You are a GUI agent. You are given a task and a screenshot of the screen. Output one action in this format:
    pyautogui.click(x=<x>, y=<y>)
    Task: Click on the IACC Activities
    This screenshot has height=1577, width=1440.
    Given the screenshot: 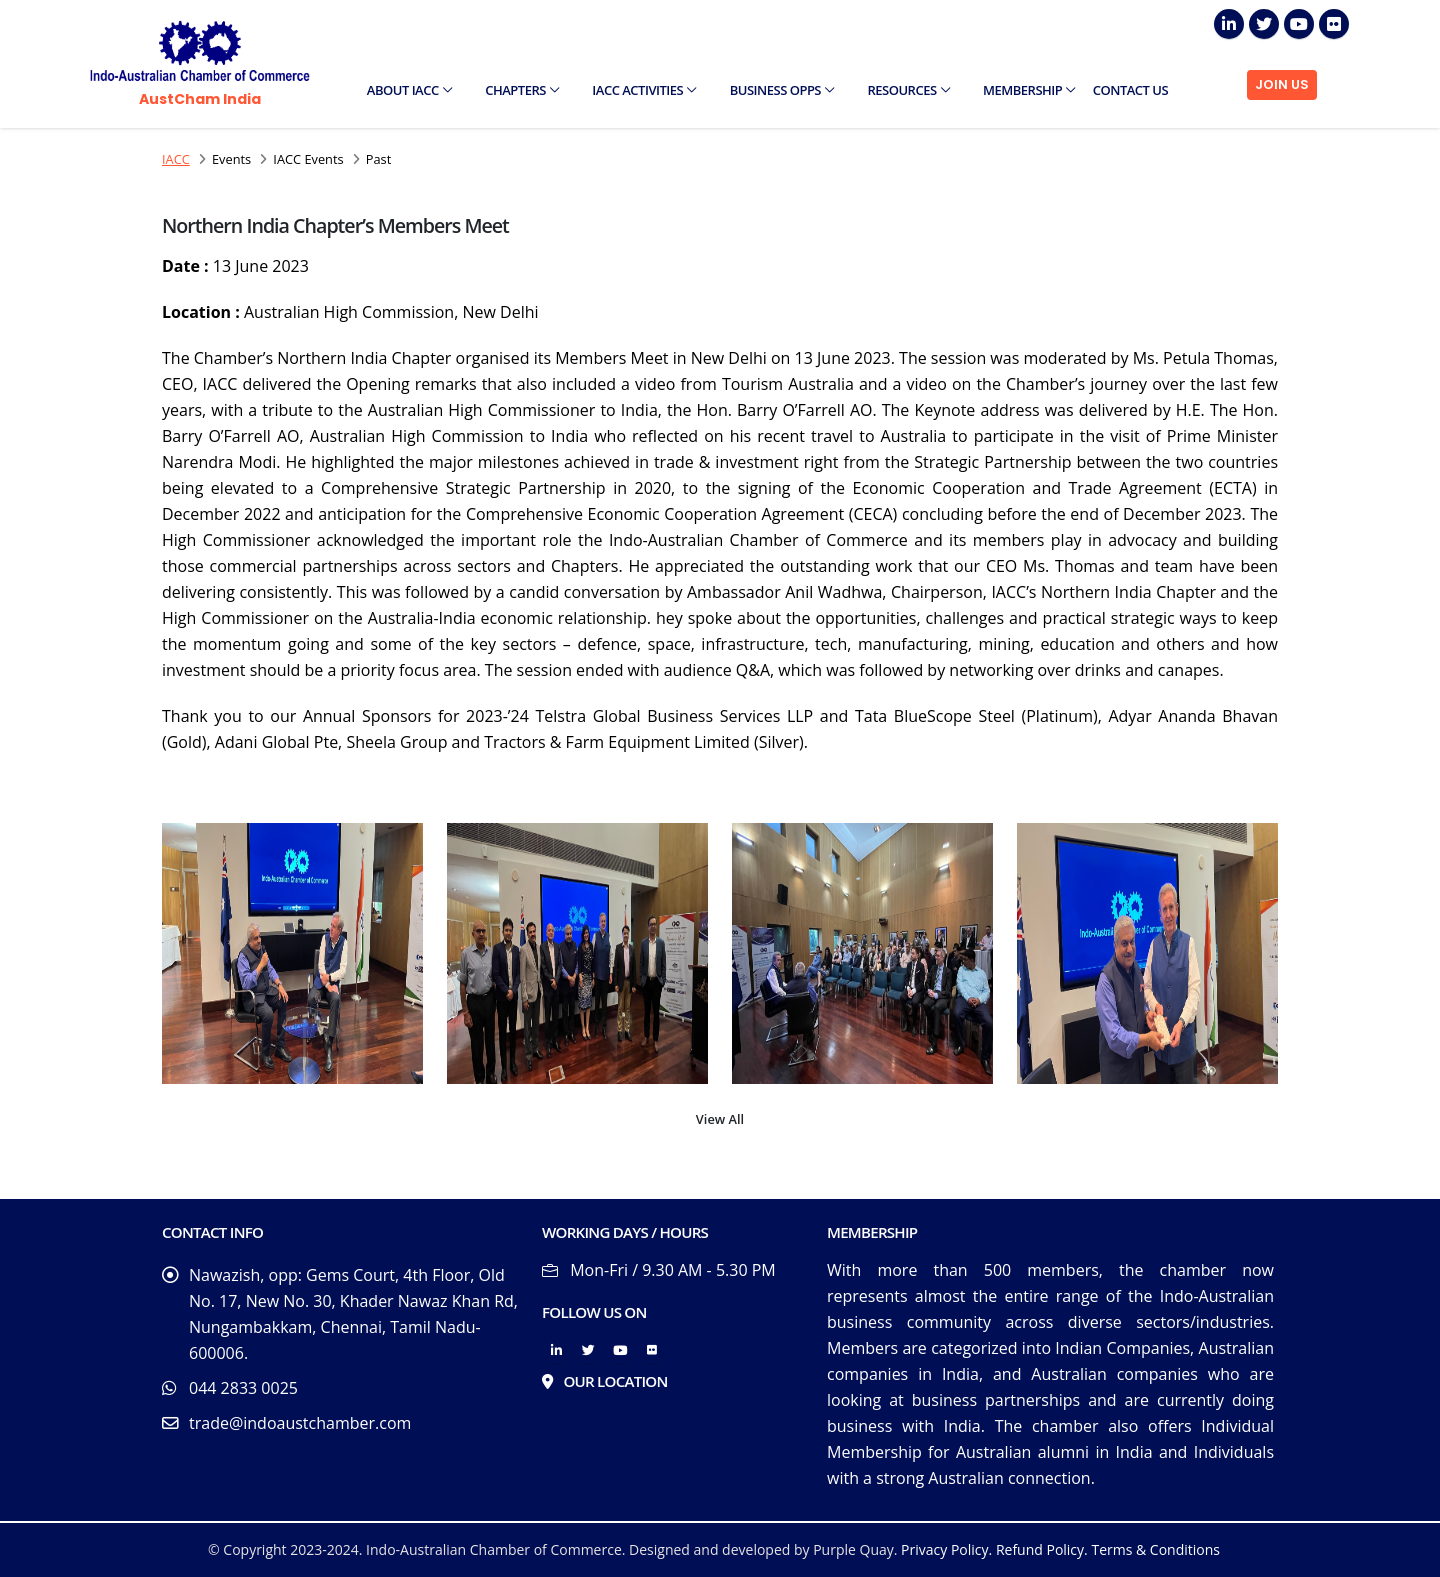 What is the action you would take?
    pyautogui.click(x=643, y=90)
    